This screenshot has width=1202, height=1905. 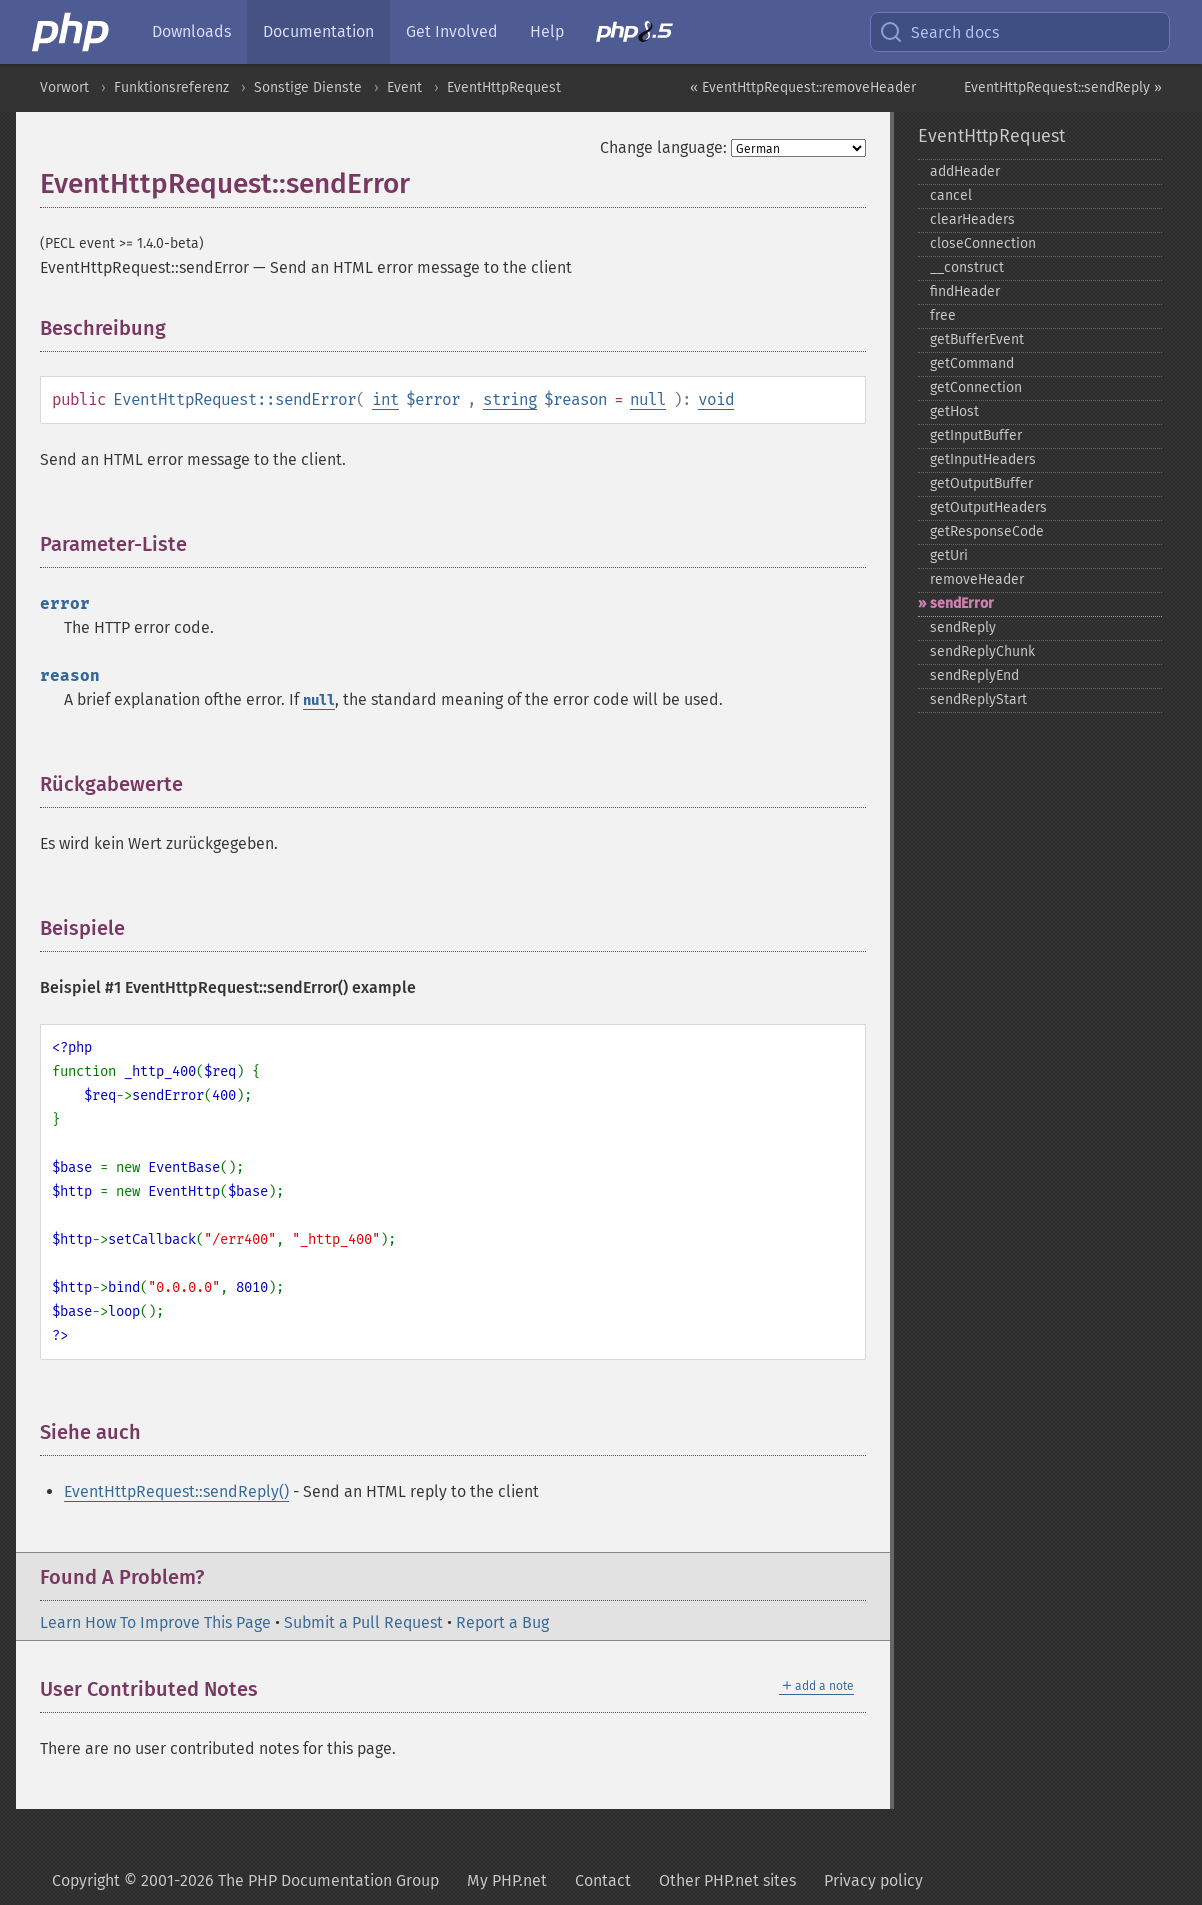 I want to click on sendReplyStart, so click(x=978, y=699).